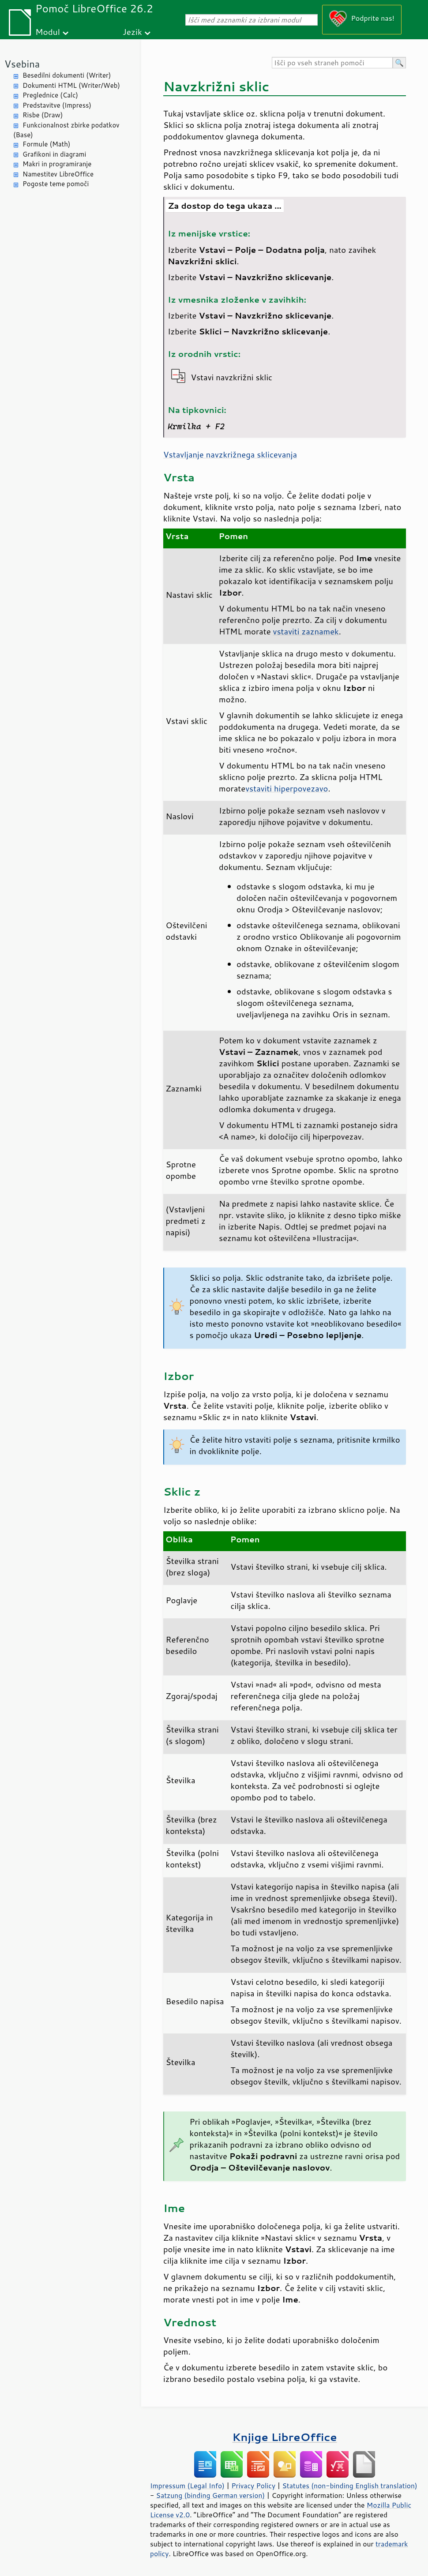 The width and height of the screenshot is (428, 2576). What do you see at coordinates (187, 2485) in the screenshot?
I see `Impressum (Legal Info)` at bounding box center [187, 2485].